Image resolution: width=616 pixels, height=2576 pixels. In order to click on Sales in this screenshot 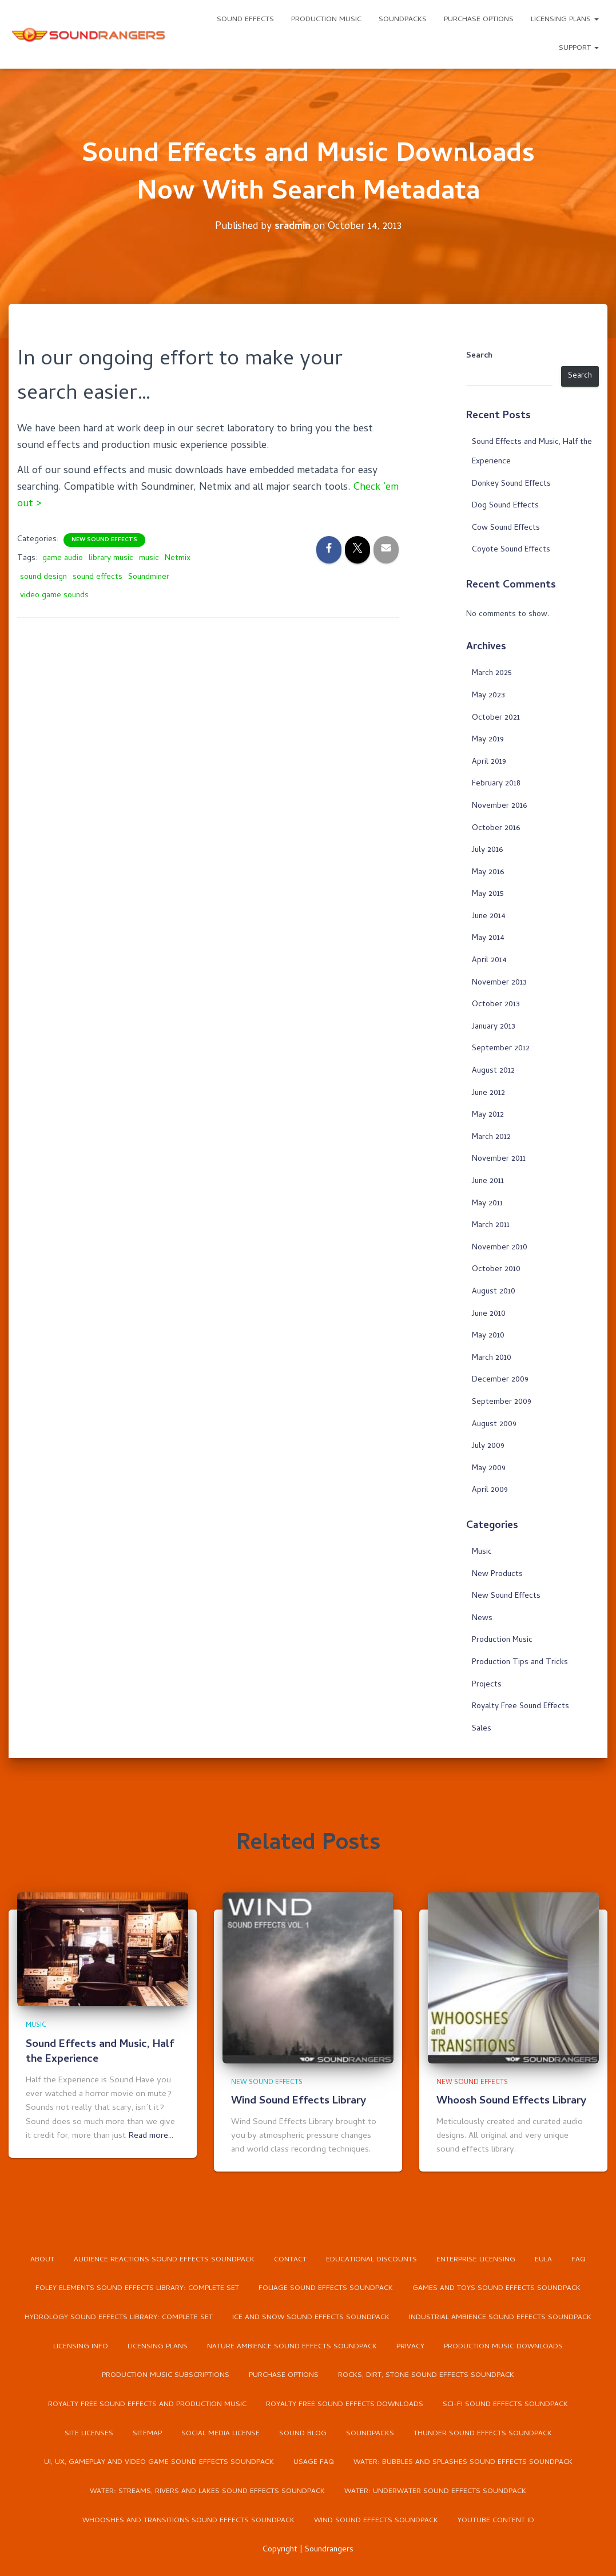, I will do `click(481, 1728)`.